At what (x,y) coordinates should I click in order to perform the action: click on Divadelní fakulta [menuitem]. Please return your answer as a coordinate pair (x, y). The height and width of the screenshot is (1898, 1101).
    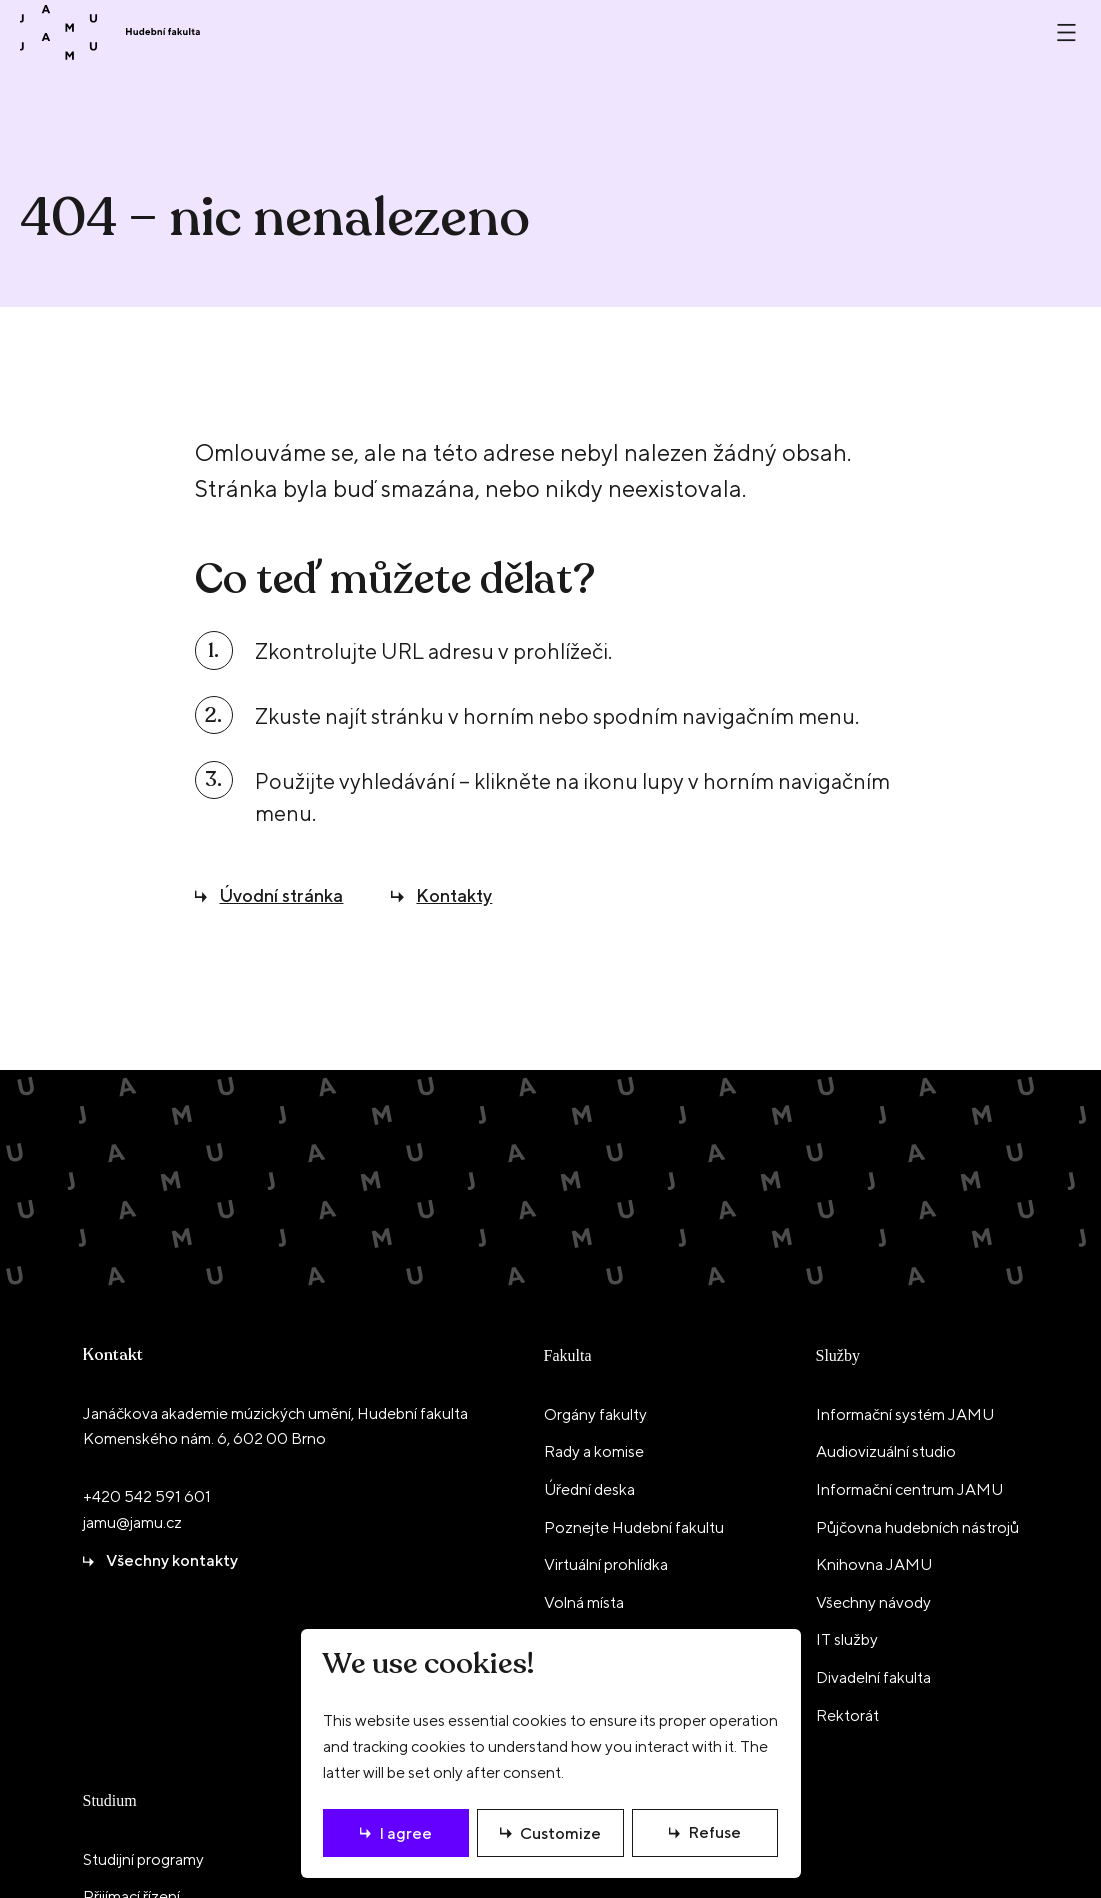
    Looking at the image, I should click on (873, 1677).